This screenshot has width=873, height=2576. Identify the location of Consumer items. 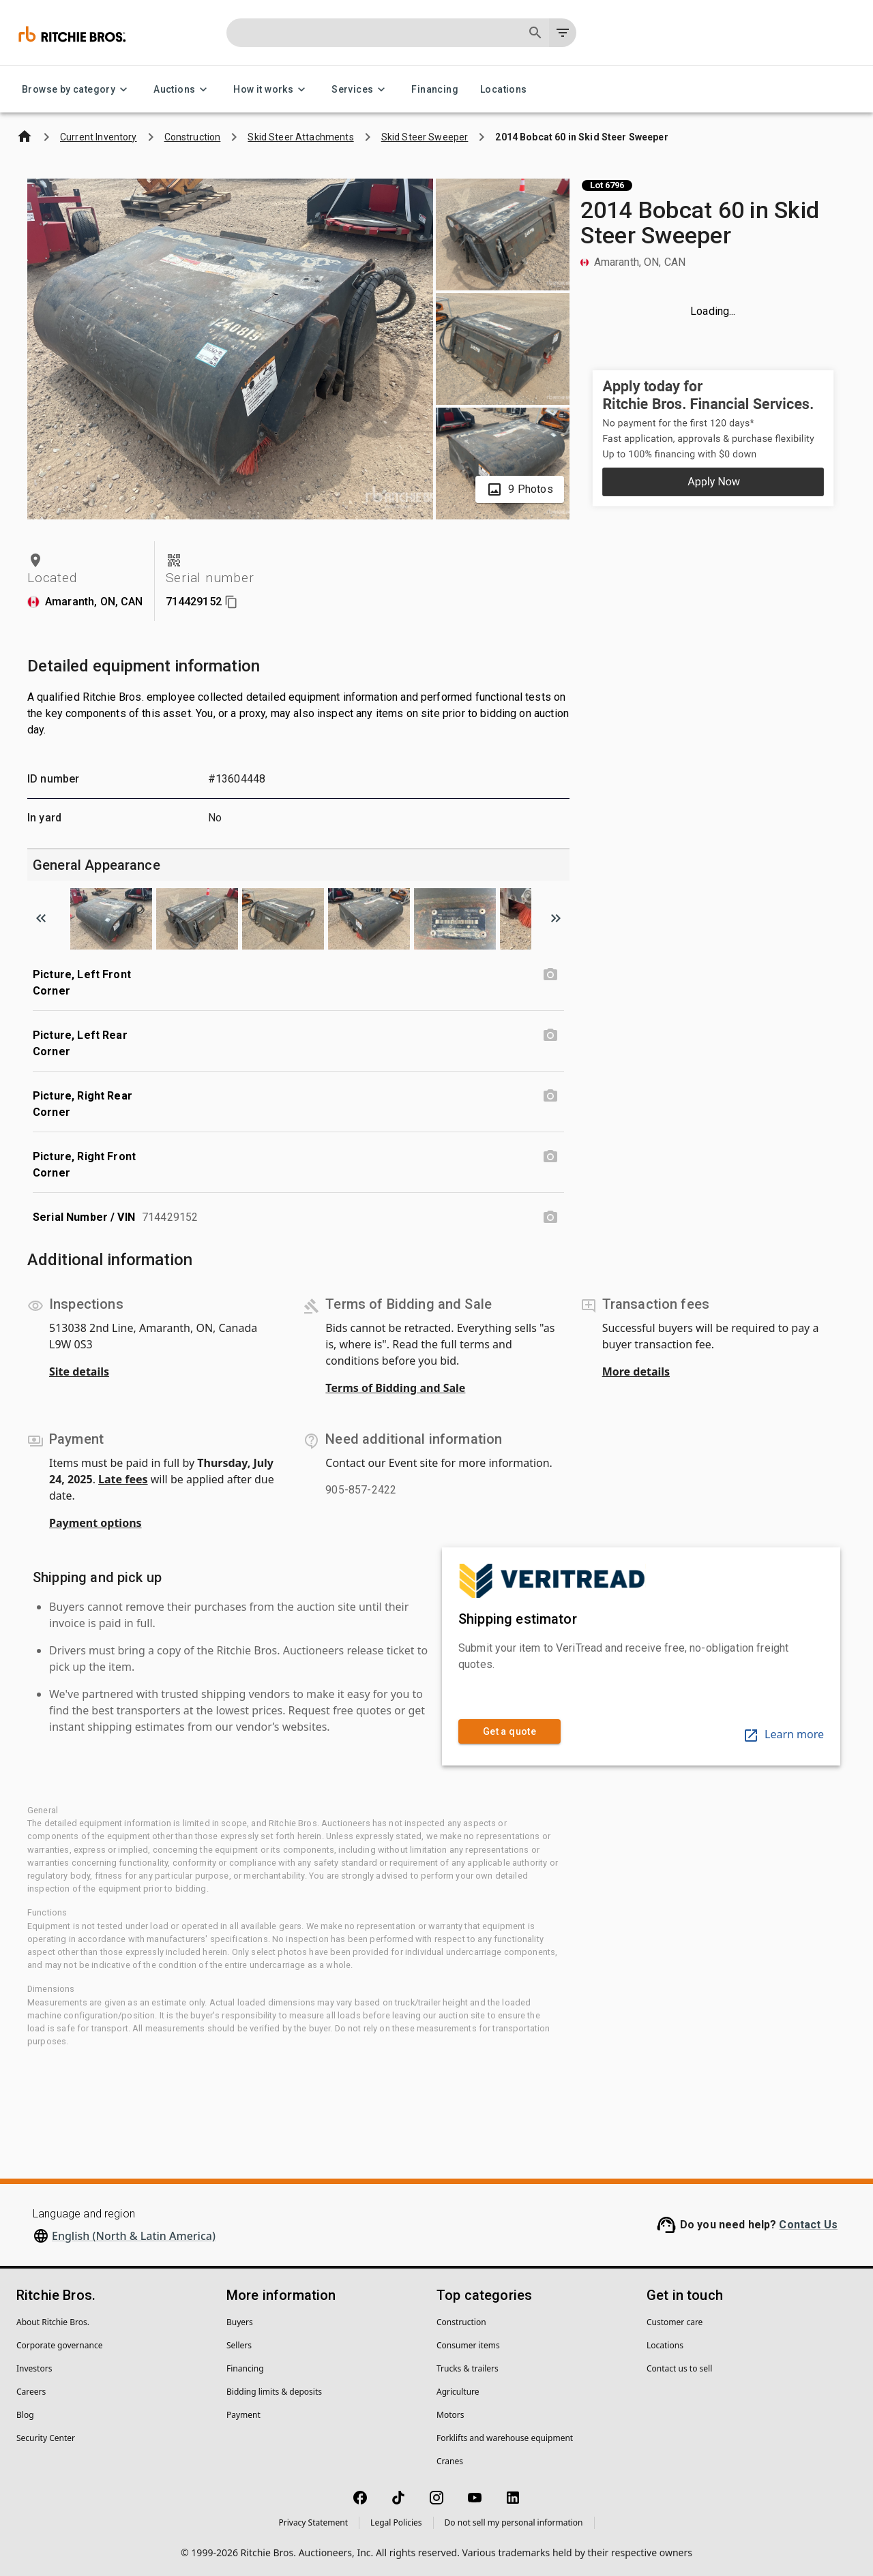
(468, 2345).